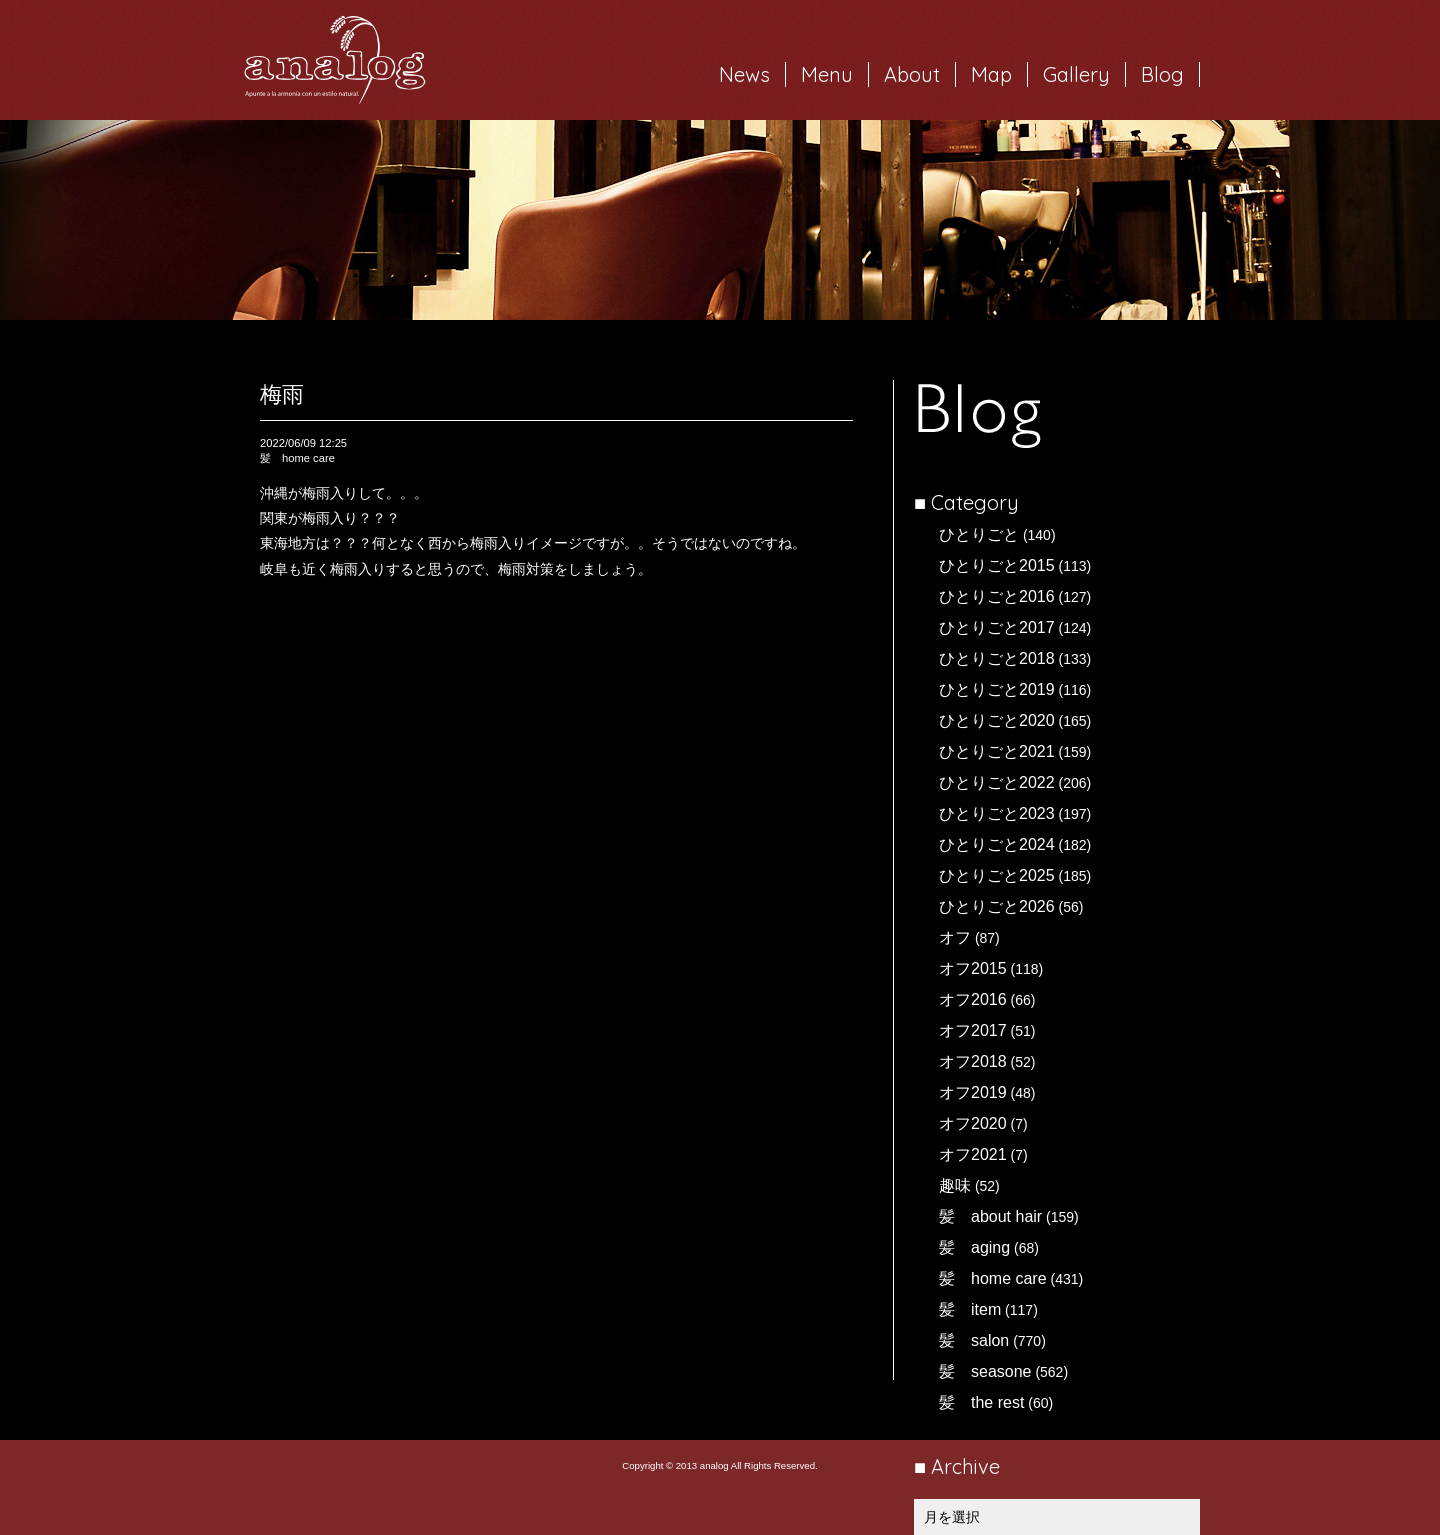  Describe the element at coordinates (997, 751) in the screenshot. I see `ひとりごと2021` at that location.